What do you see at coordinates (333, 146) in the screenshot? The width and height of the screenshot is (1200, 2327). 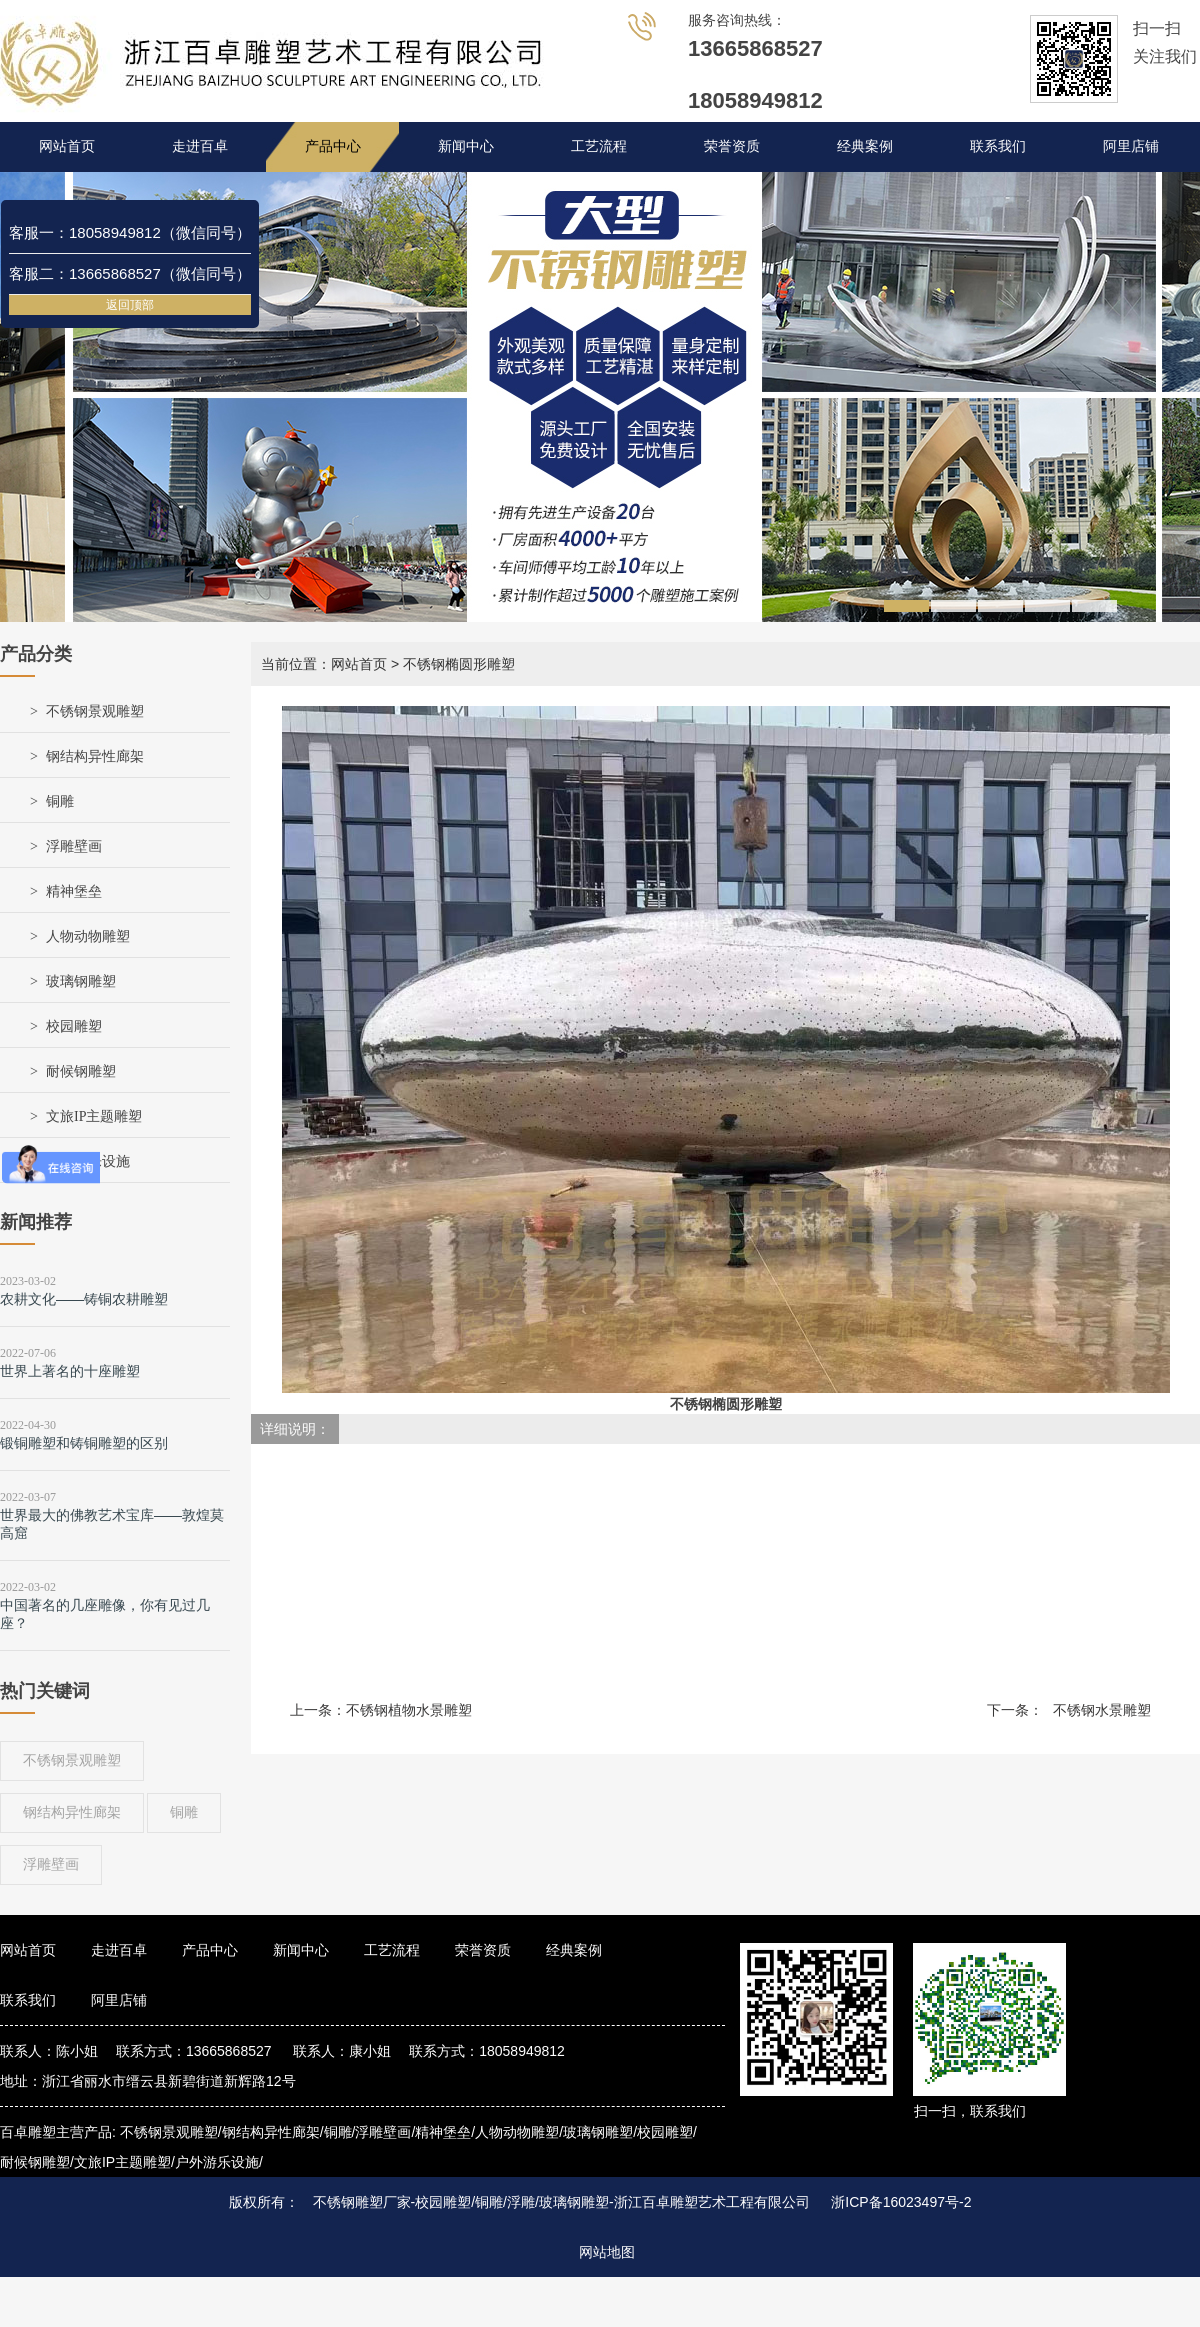 I see `产品中心` at bounding box center [333, 146].